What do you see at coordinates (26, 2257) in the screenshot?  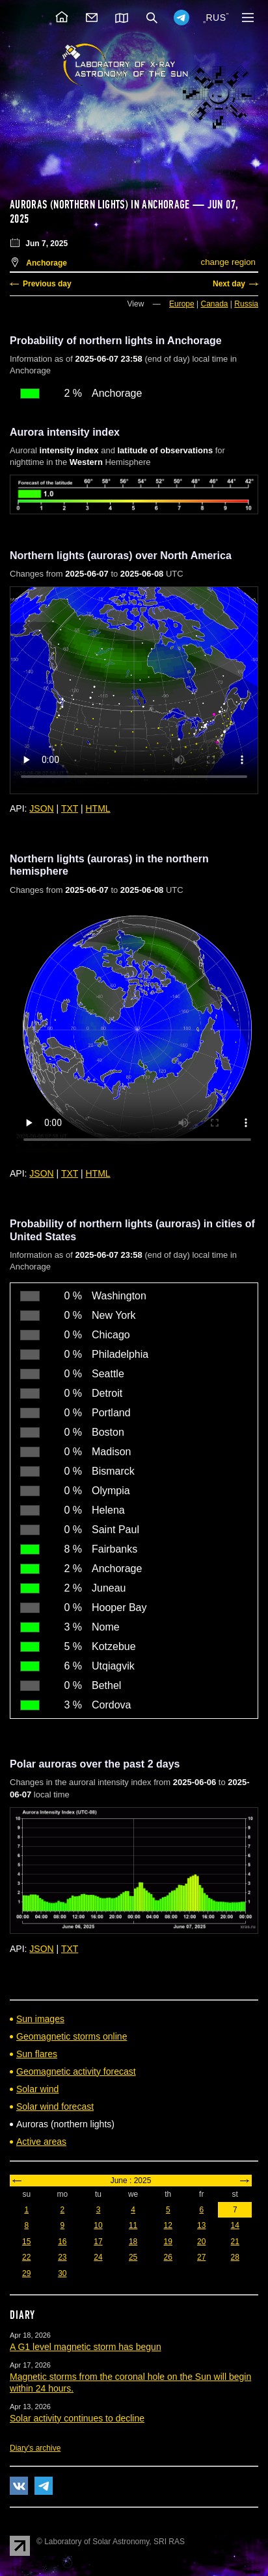 I see `22` at bounding box center [26, 2257].